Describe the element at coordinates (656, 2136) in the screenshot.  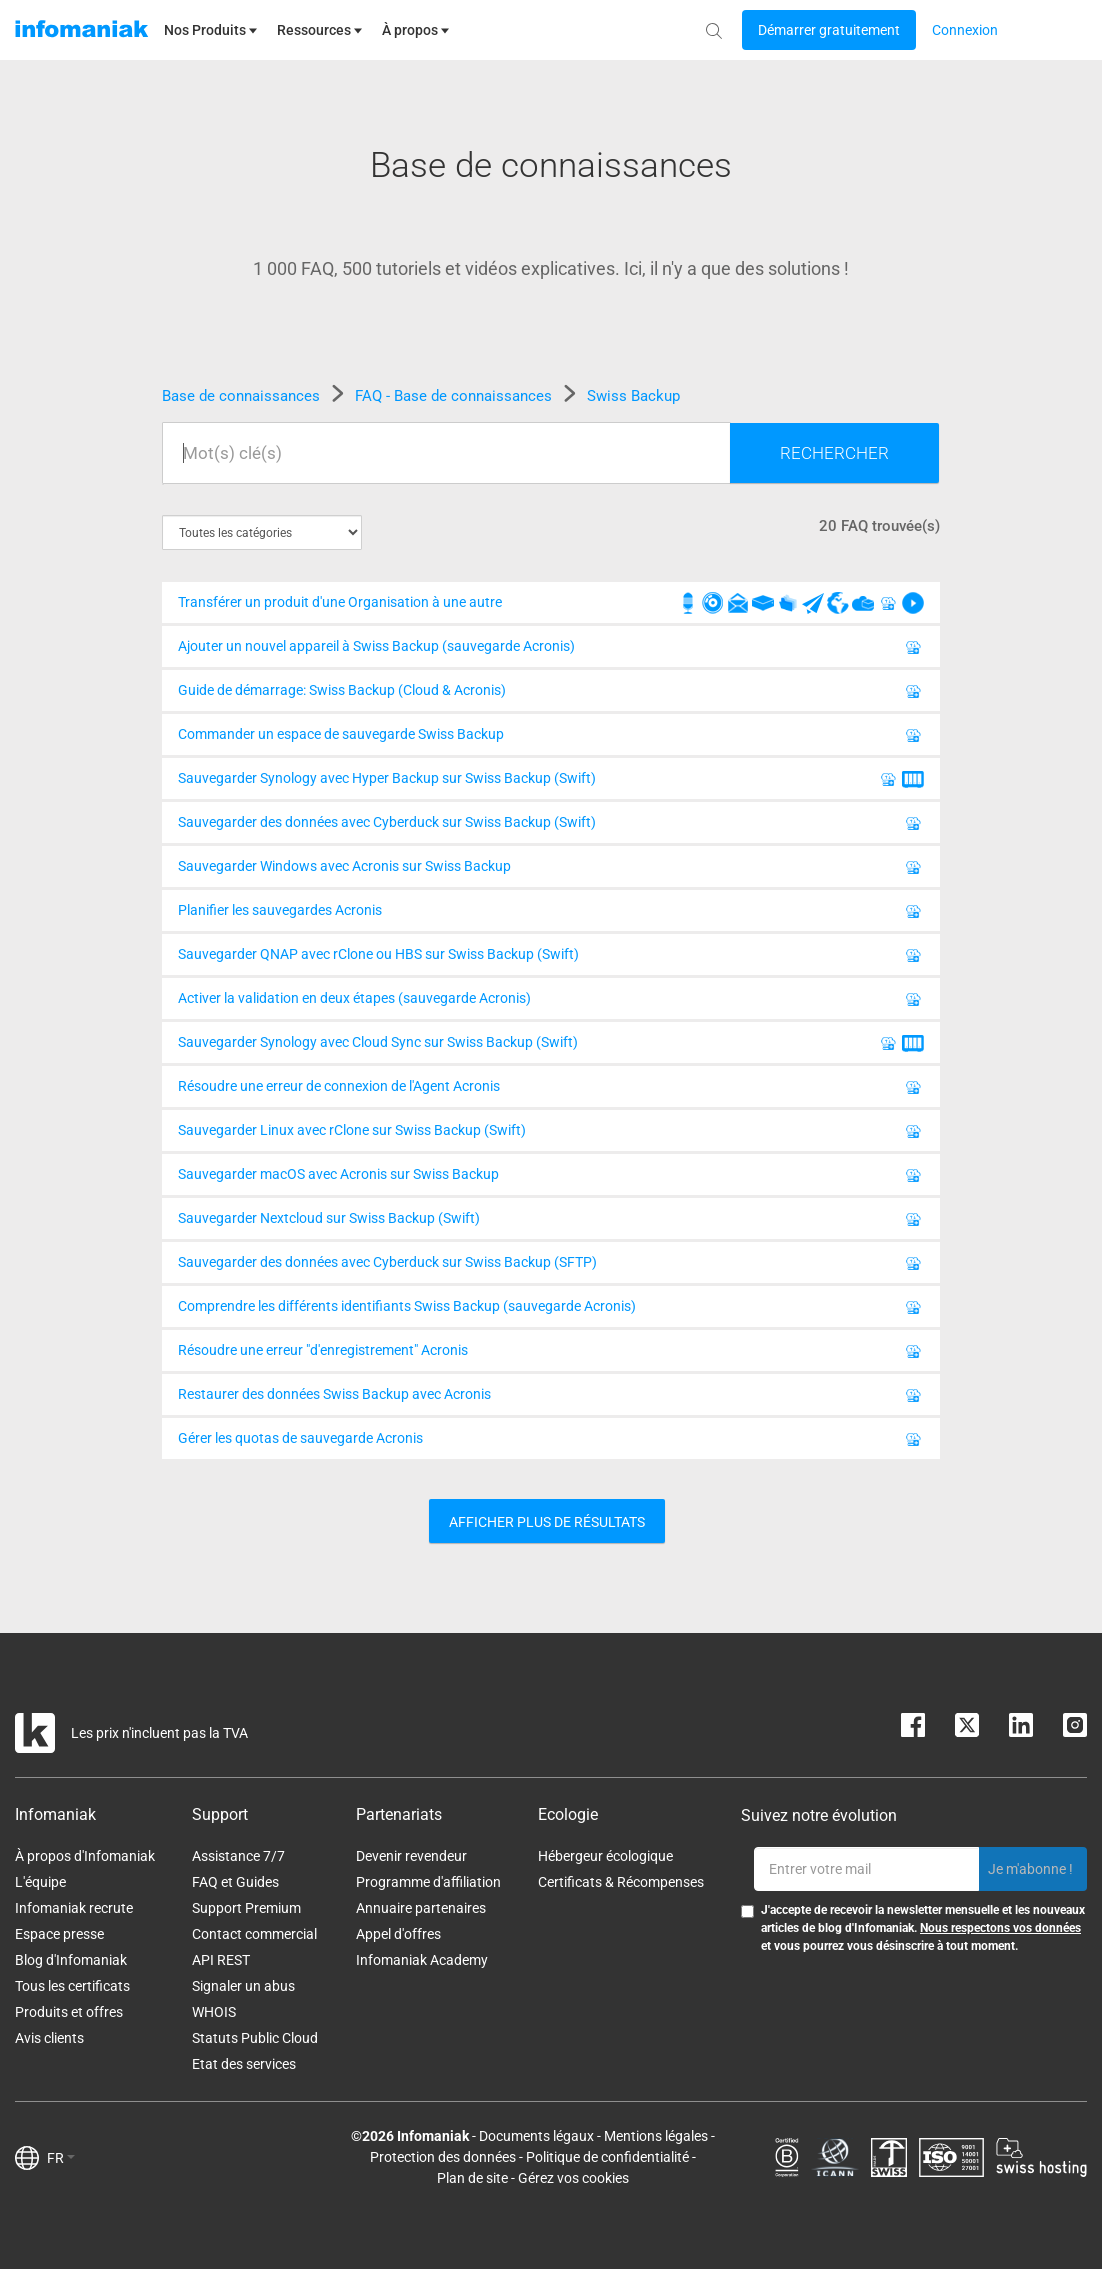
I see `Mentions légales` at that location.